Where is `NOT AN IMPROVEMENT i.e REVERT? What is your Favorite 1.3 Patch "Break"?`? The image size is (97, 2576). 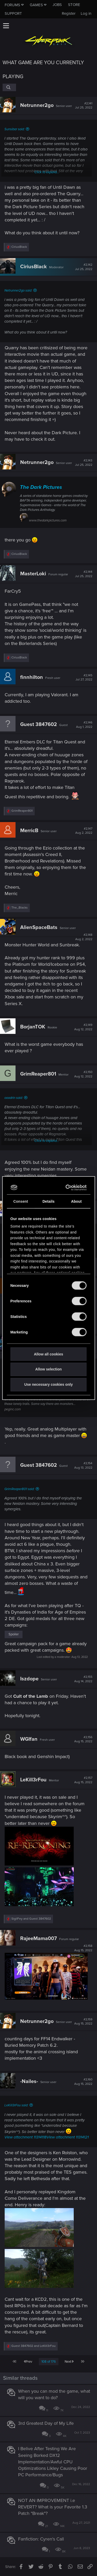
NOT AN IMPROVEMENT i.e REVERT? What is your Favorite 1.3 Patch "Break"? is located at coordinates (52, 2507).